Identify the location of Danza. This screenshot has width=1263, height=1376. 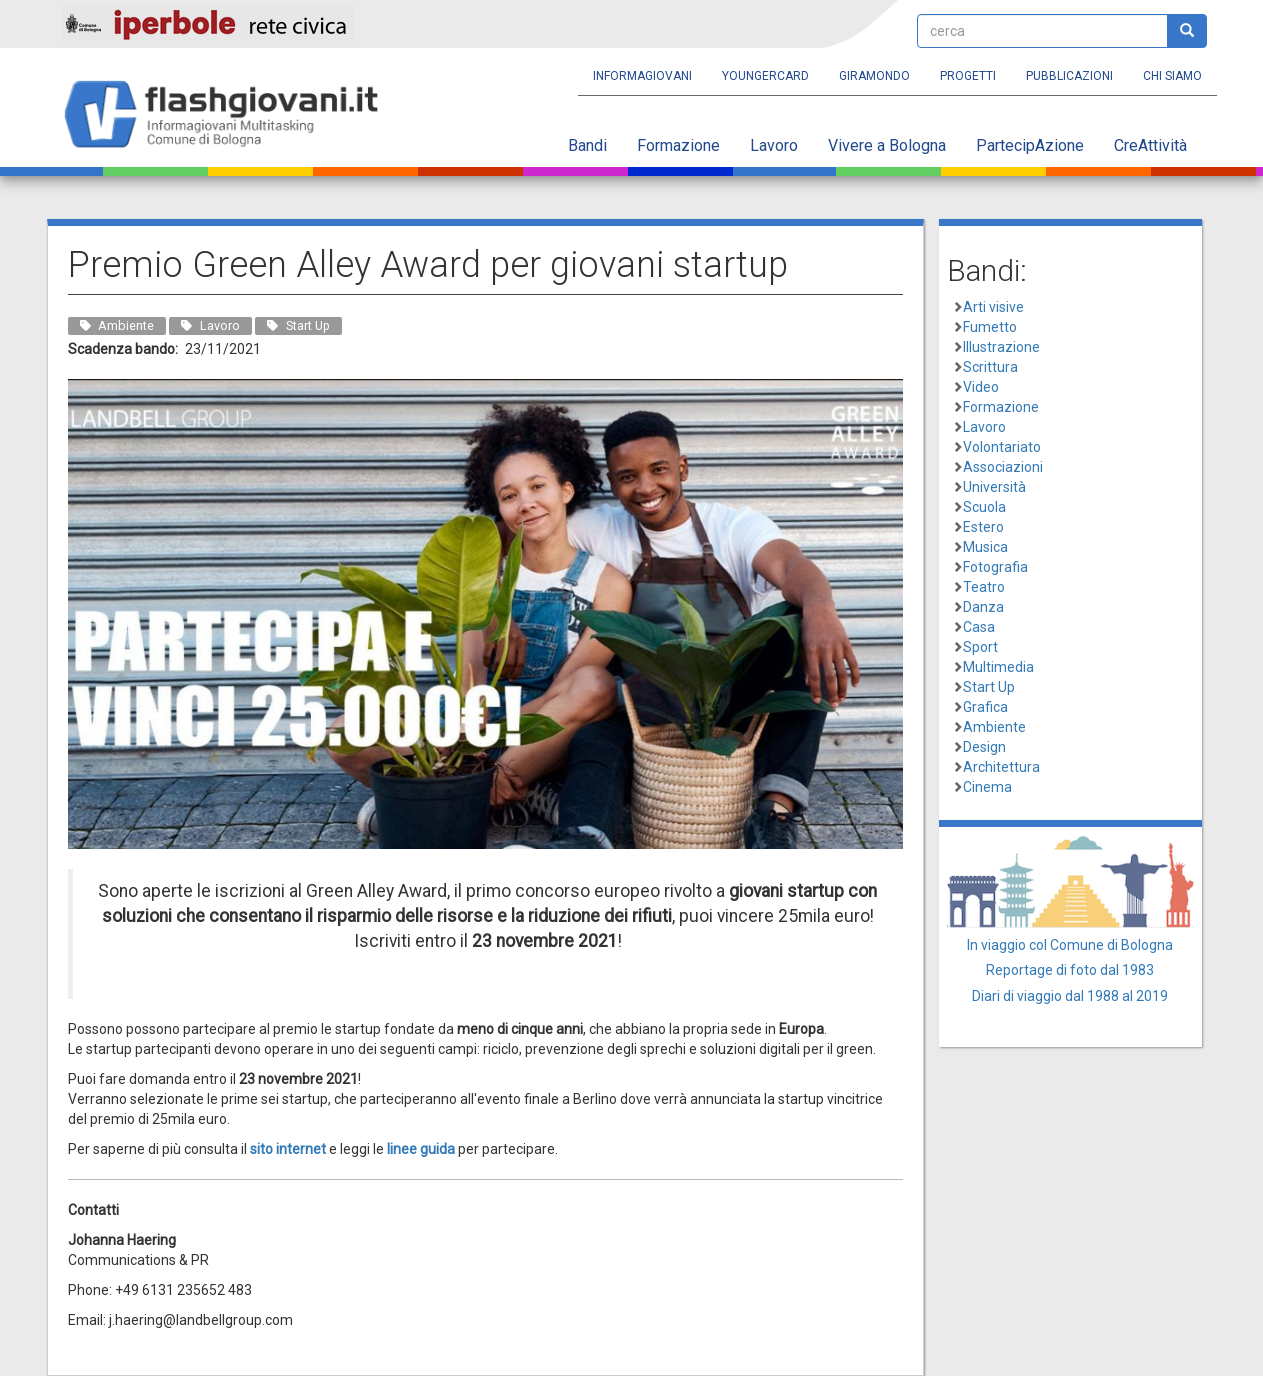
(983, 607).